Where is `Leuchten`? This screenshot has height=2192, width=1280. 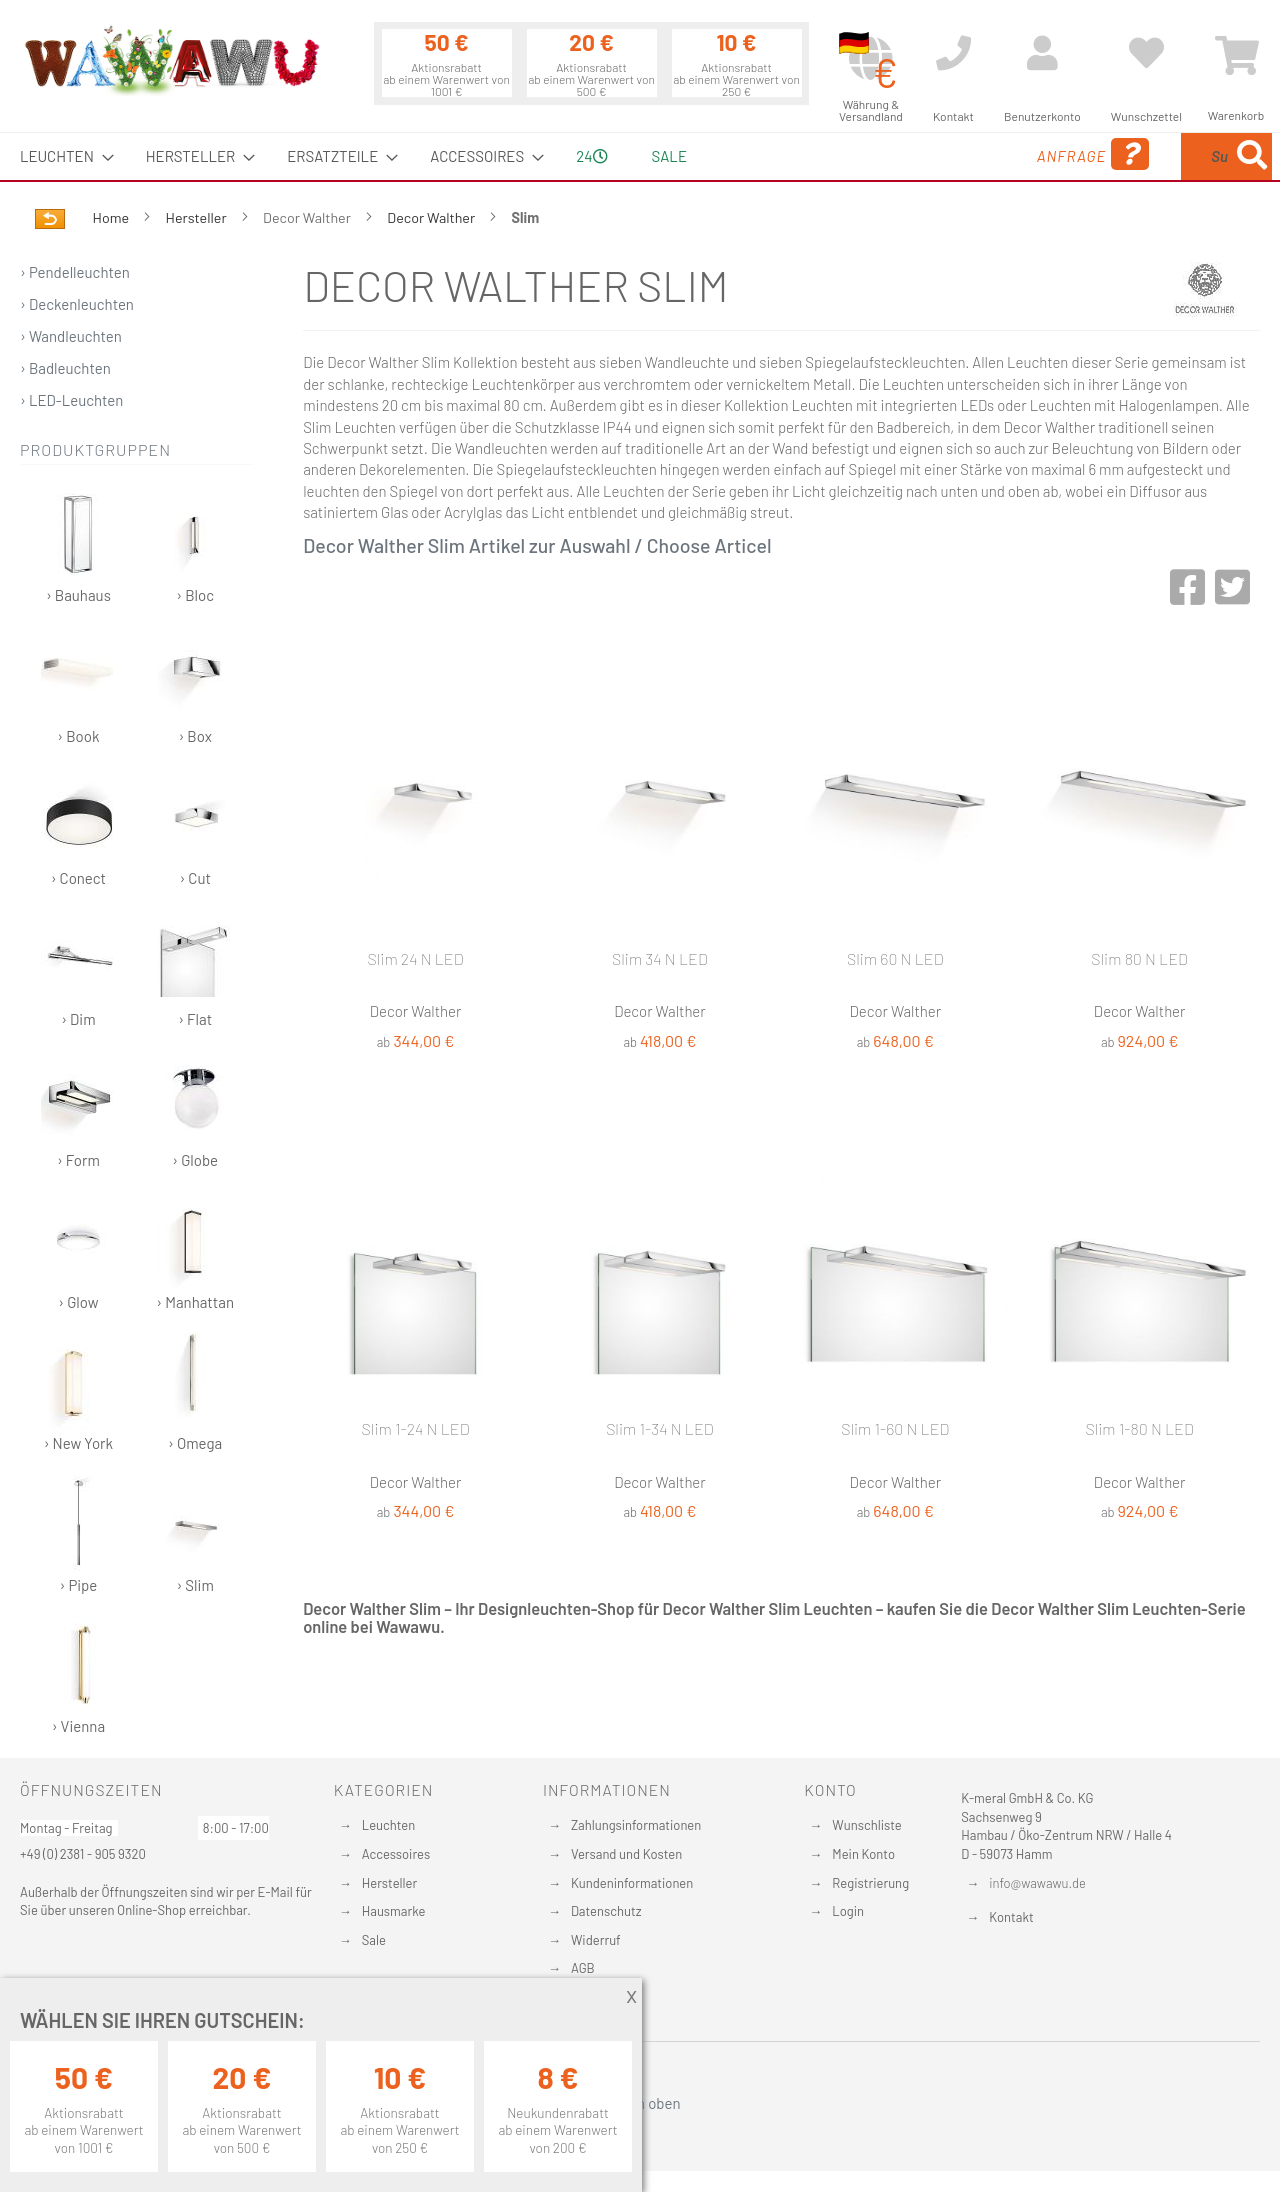
Leuchten is located at coordinates (389, 1825).